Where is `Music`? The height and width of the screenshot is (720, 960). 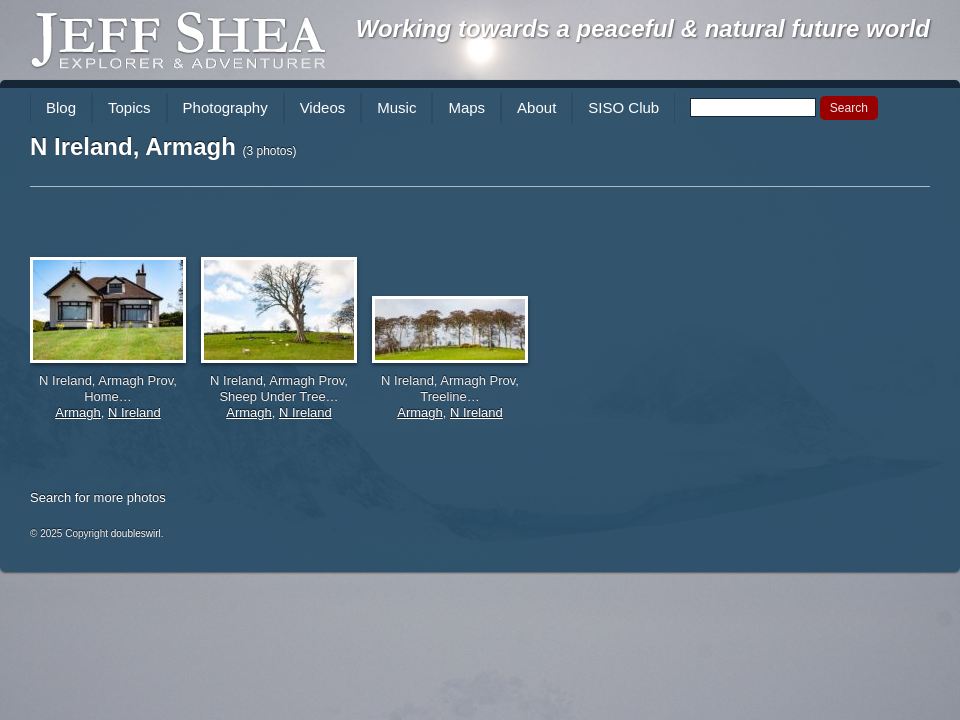 Music is located at coordinates (396, 107).